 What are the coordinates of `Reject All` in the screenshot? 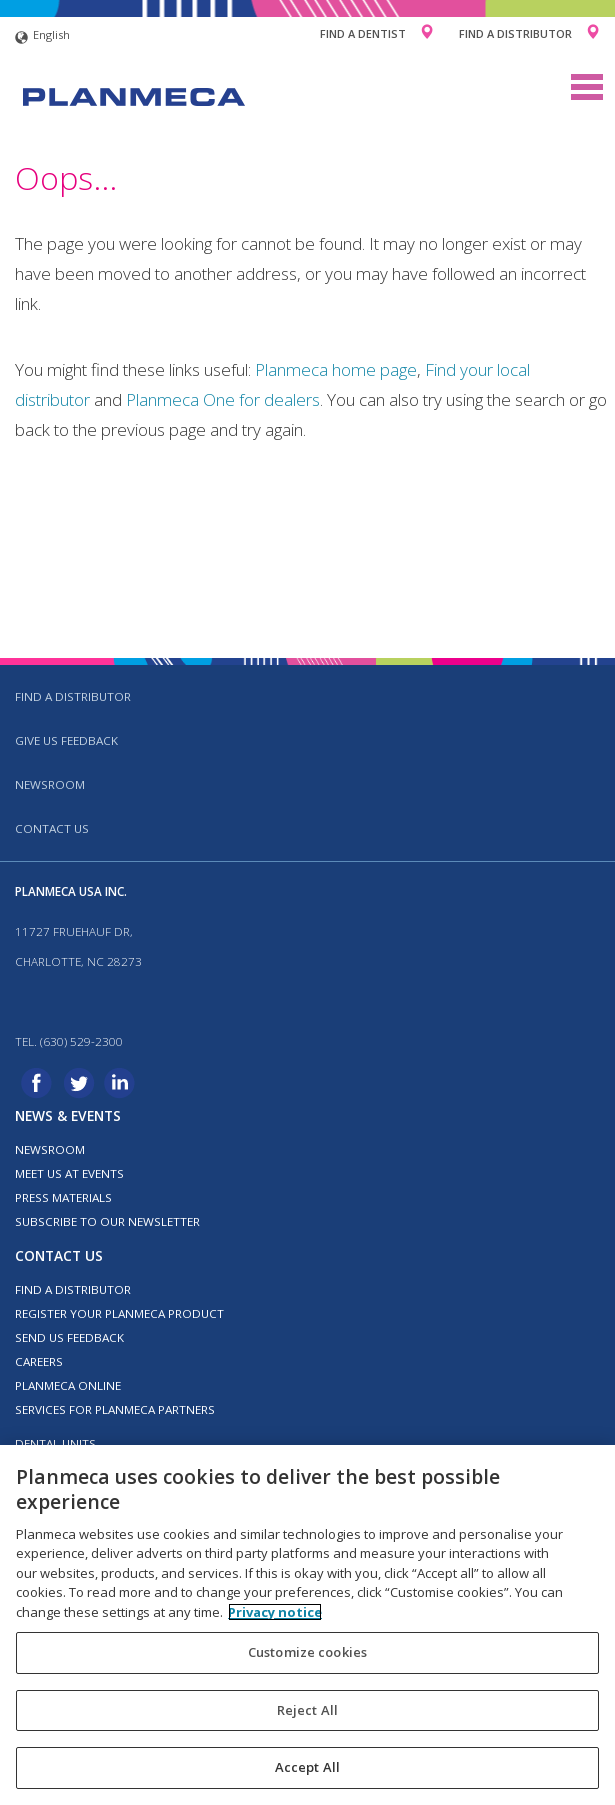 It's located at (307, 1710).